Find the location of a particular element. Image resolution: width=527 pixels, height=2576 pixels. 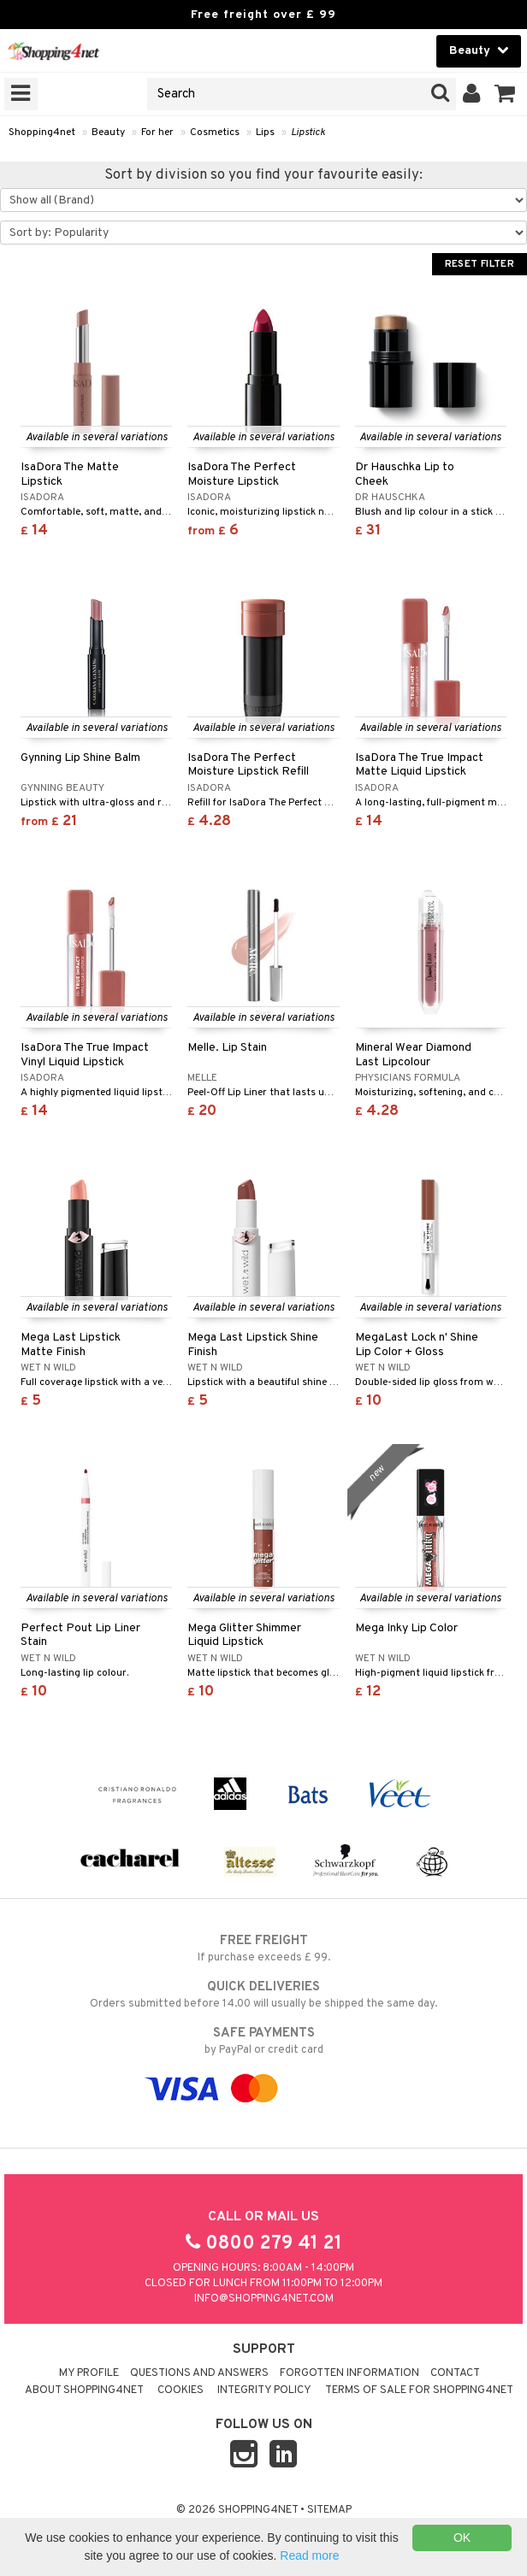

My Profile is located at coordinates (89, 2373).